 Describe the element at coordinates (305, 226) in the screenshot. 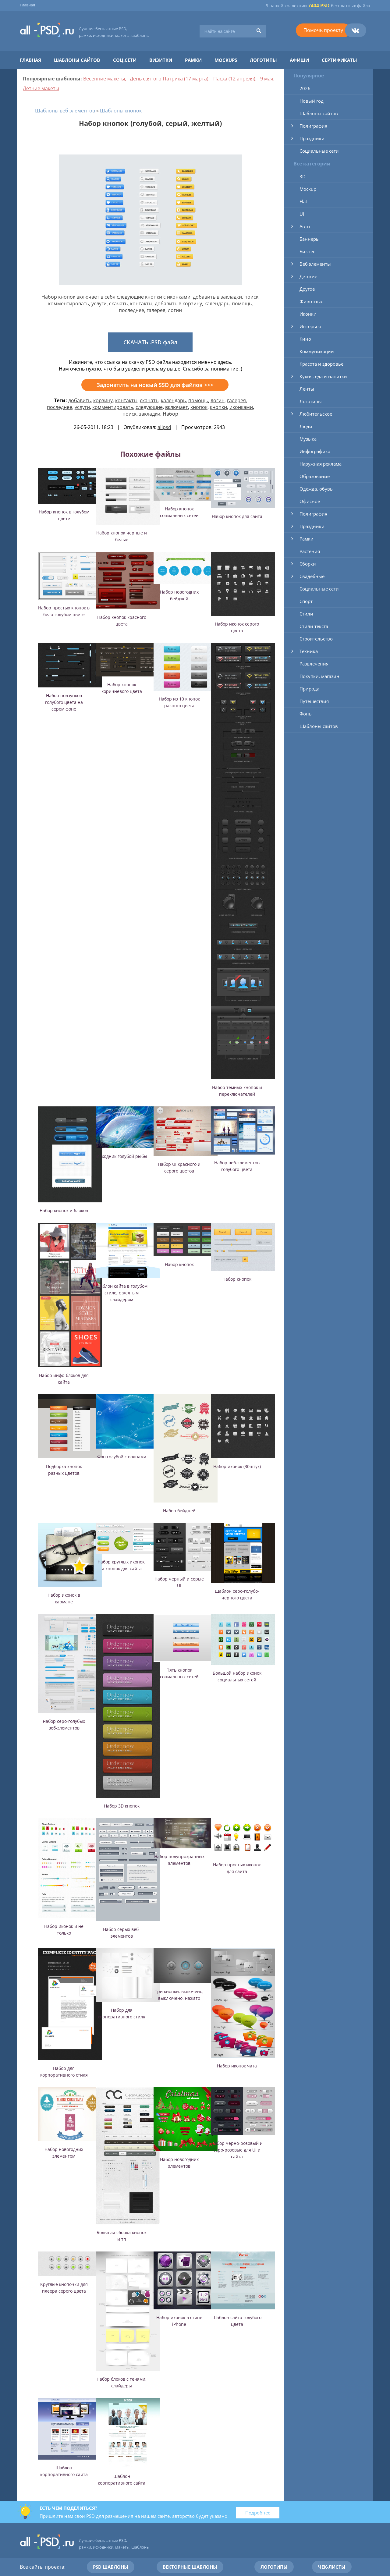

I see `Авто` at that location.